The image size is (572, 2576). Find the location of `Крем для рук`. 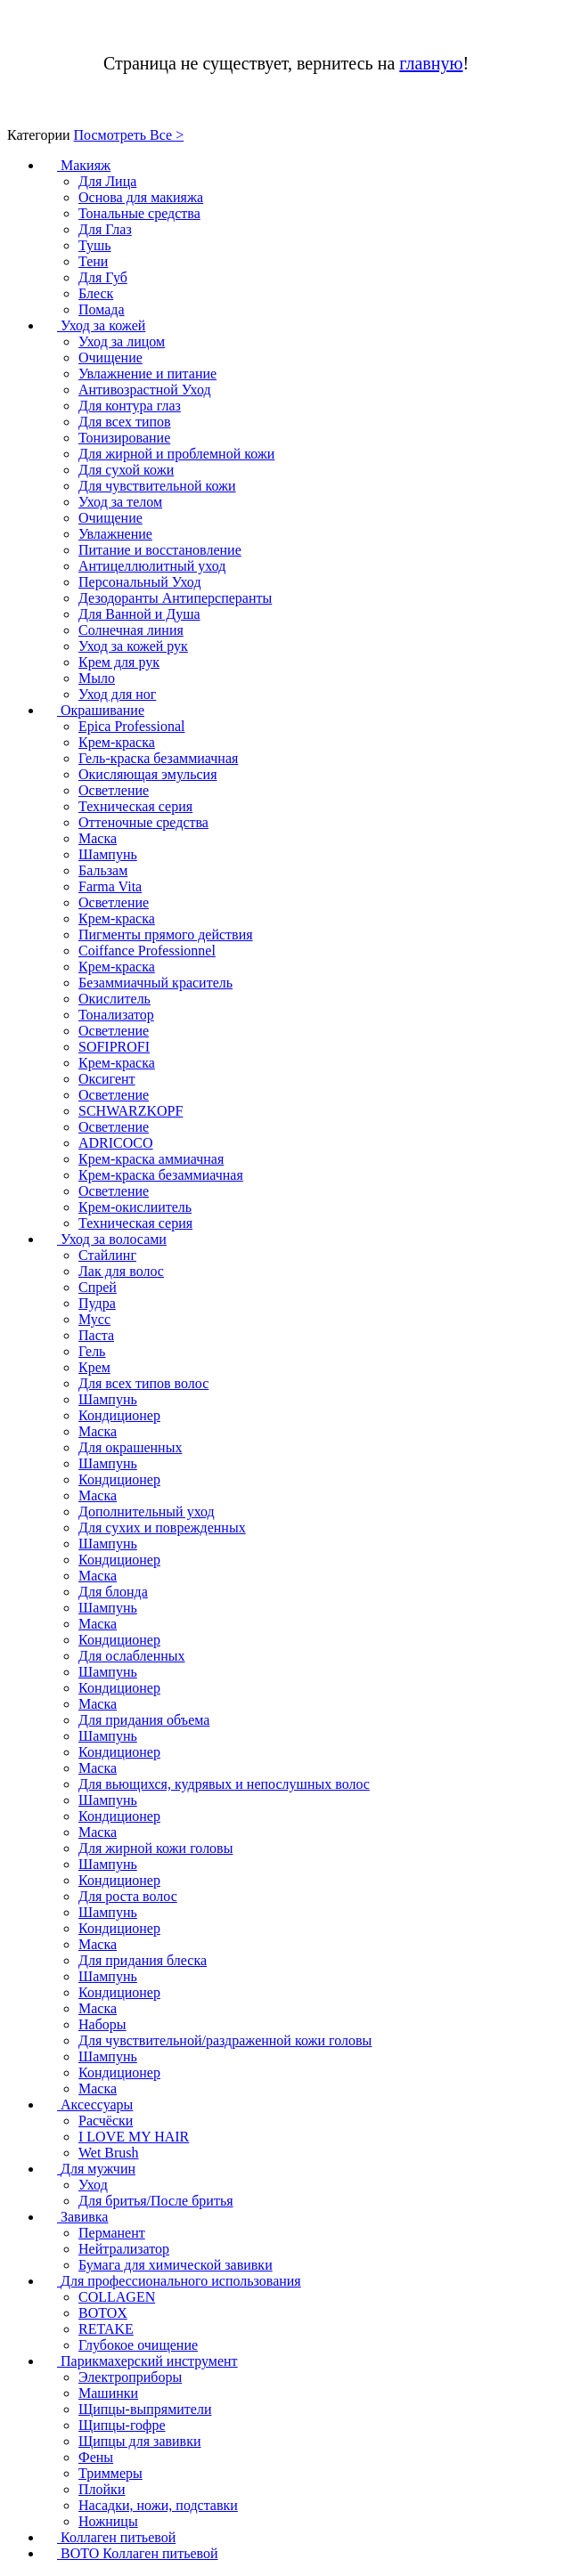

Крем для рук is located at coordinates (118, 662).